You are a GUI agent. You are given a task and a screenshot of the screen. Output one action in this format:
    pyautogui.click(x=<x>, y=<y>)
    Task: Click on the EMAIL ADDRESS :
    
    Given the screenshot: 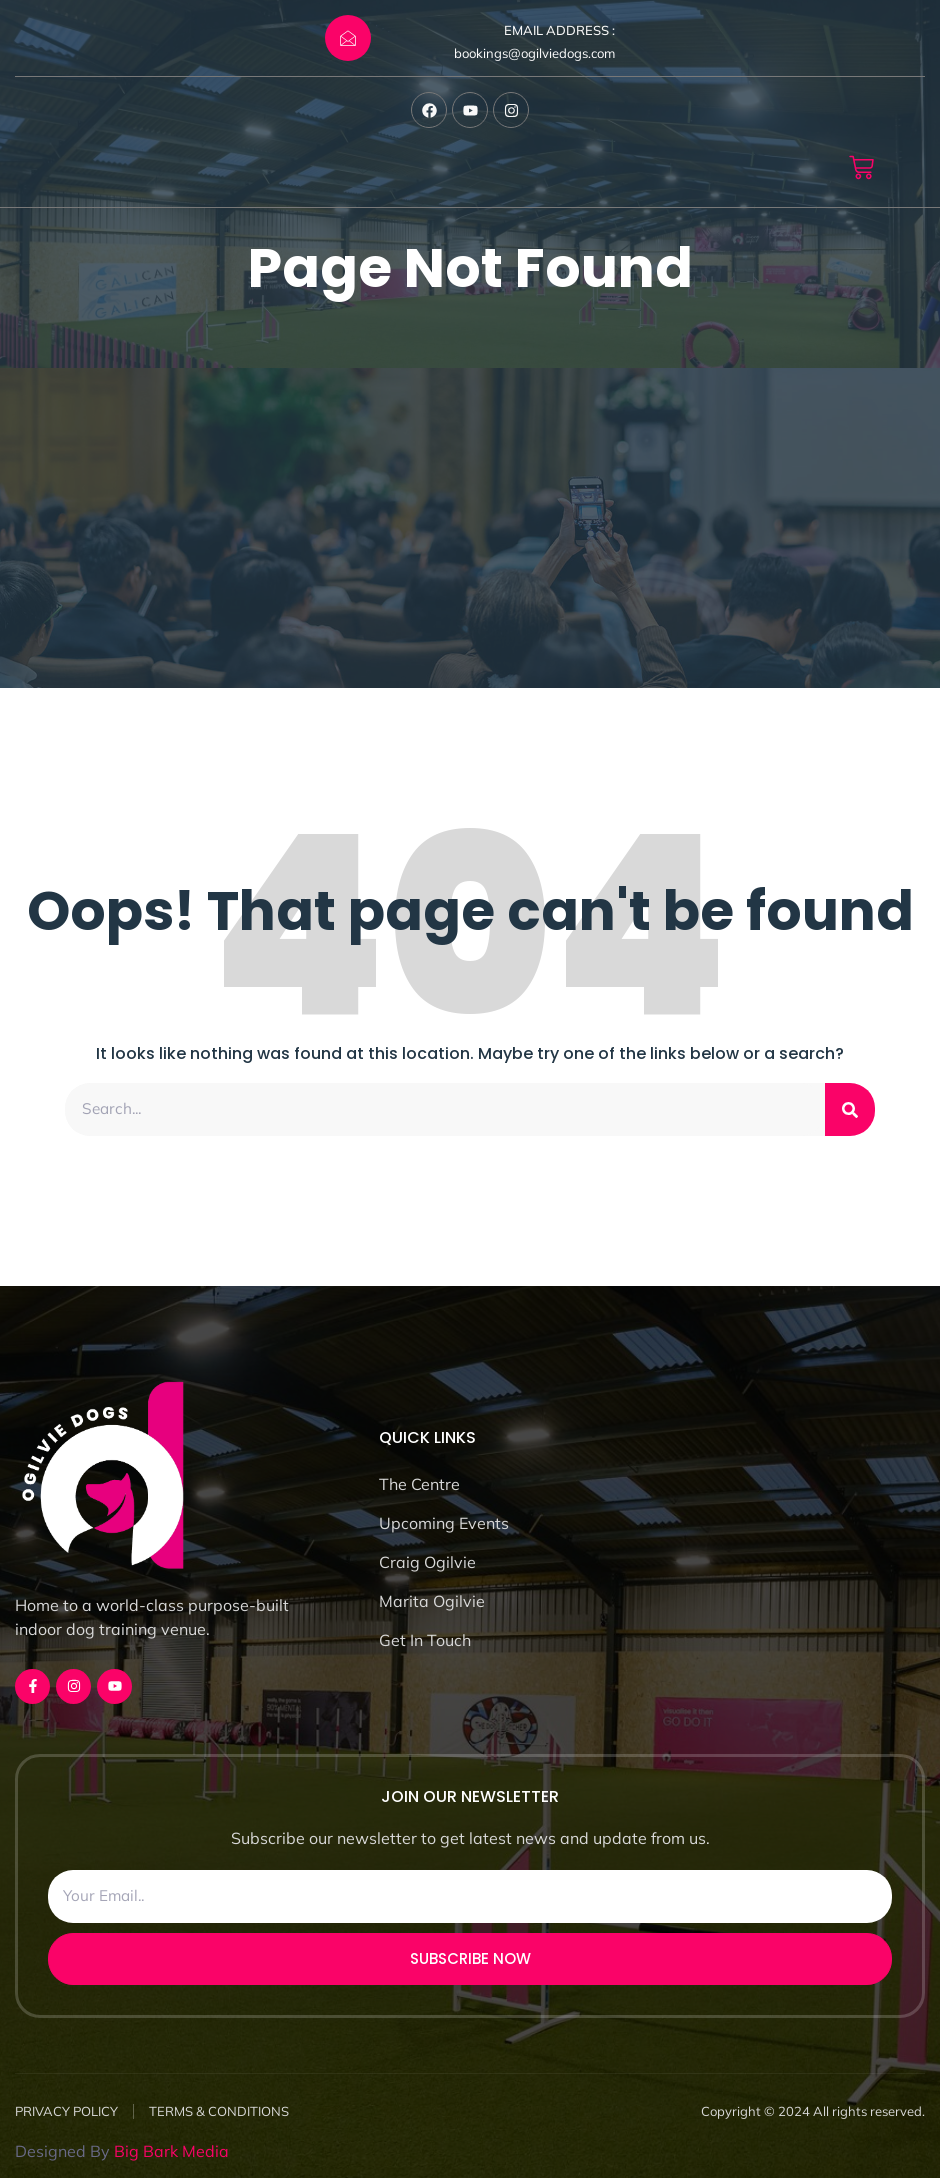 What is the action you would take?
    pyautogui.click(x=559, y=30)
    